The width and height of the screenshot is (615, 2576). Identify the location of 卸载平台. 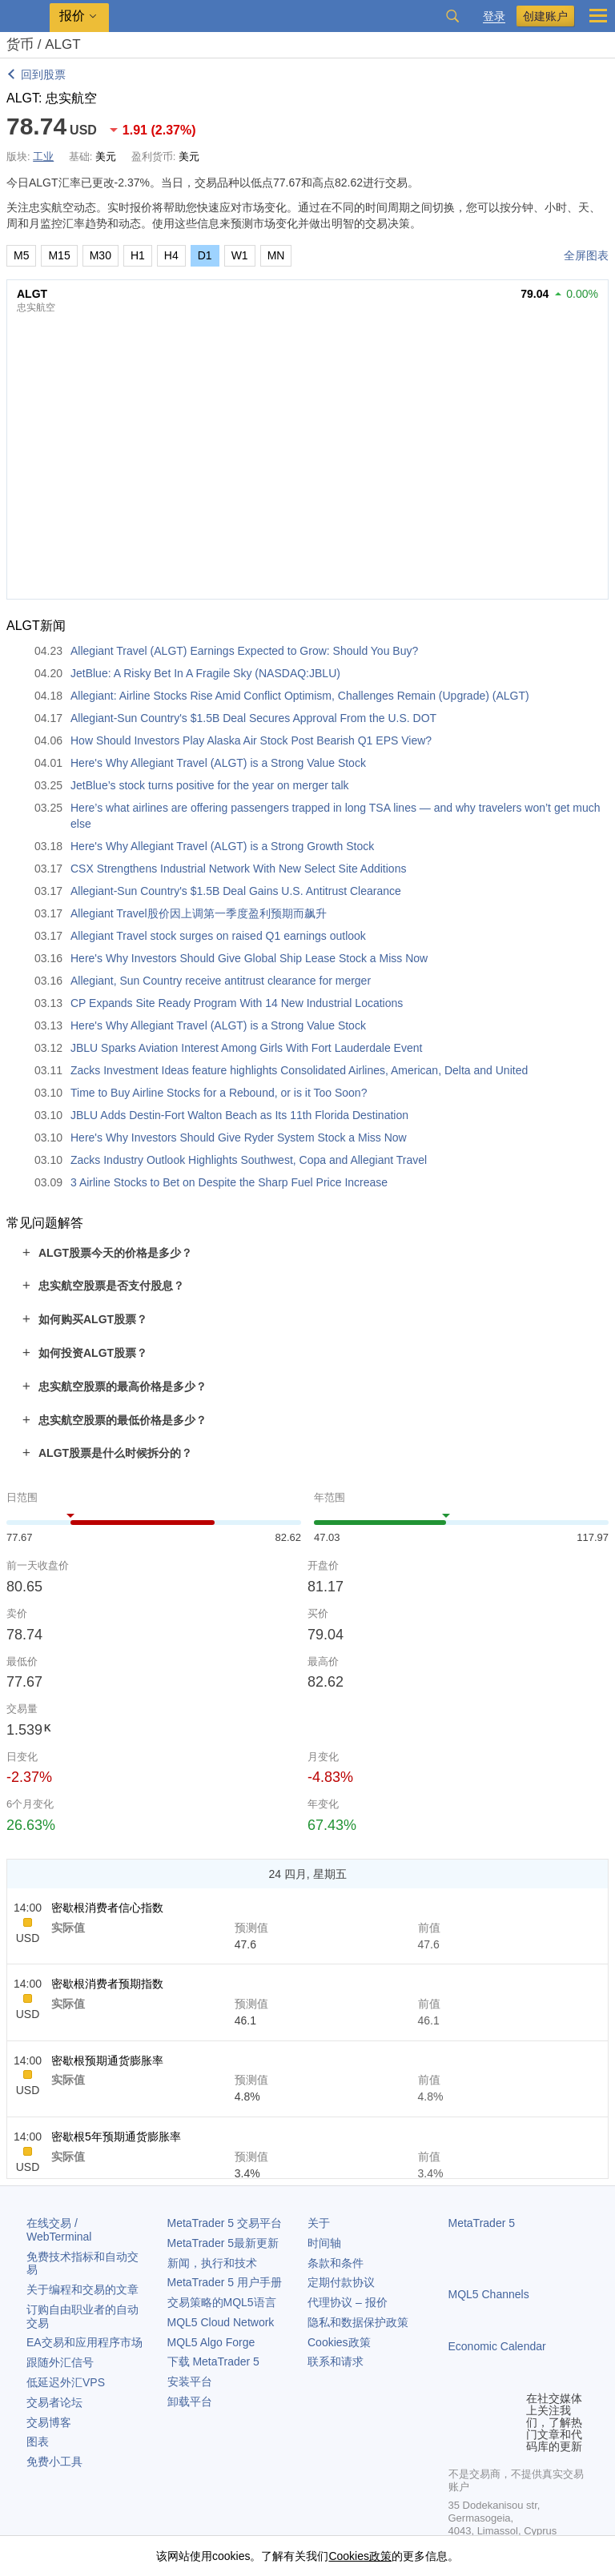
(189, 2401).